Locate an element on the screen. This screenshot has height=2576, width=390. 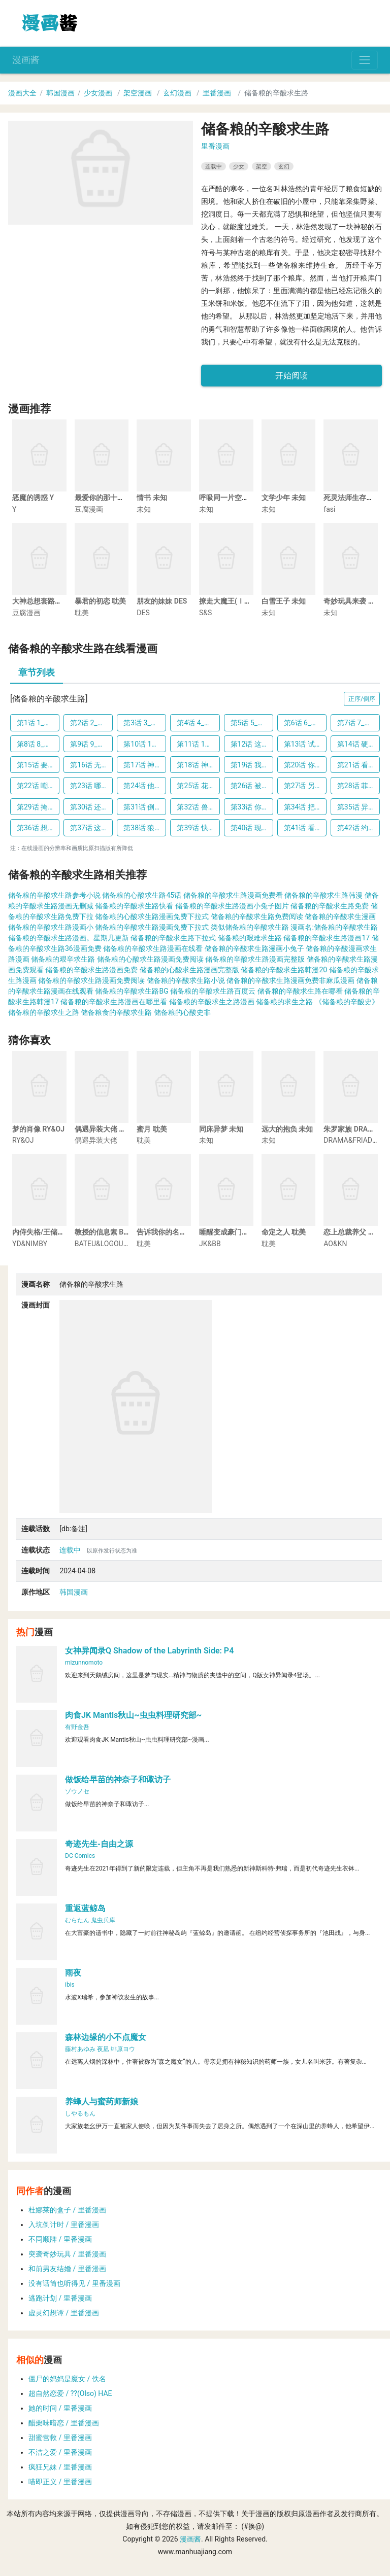
第13话 试试看吧 is located at coordinates (305, 744).